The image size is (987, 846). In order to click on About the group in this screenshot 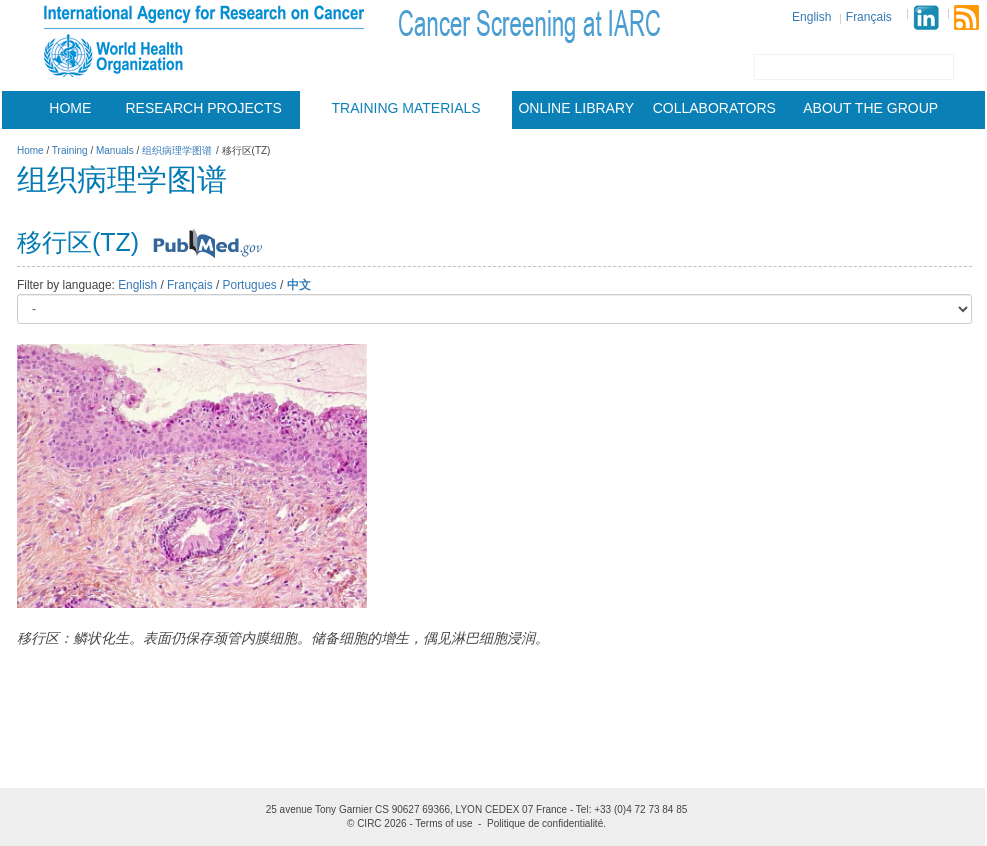, I will do `click(870, 108)`.